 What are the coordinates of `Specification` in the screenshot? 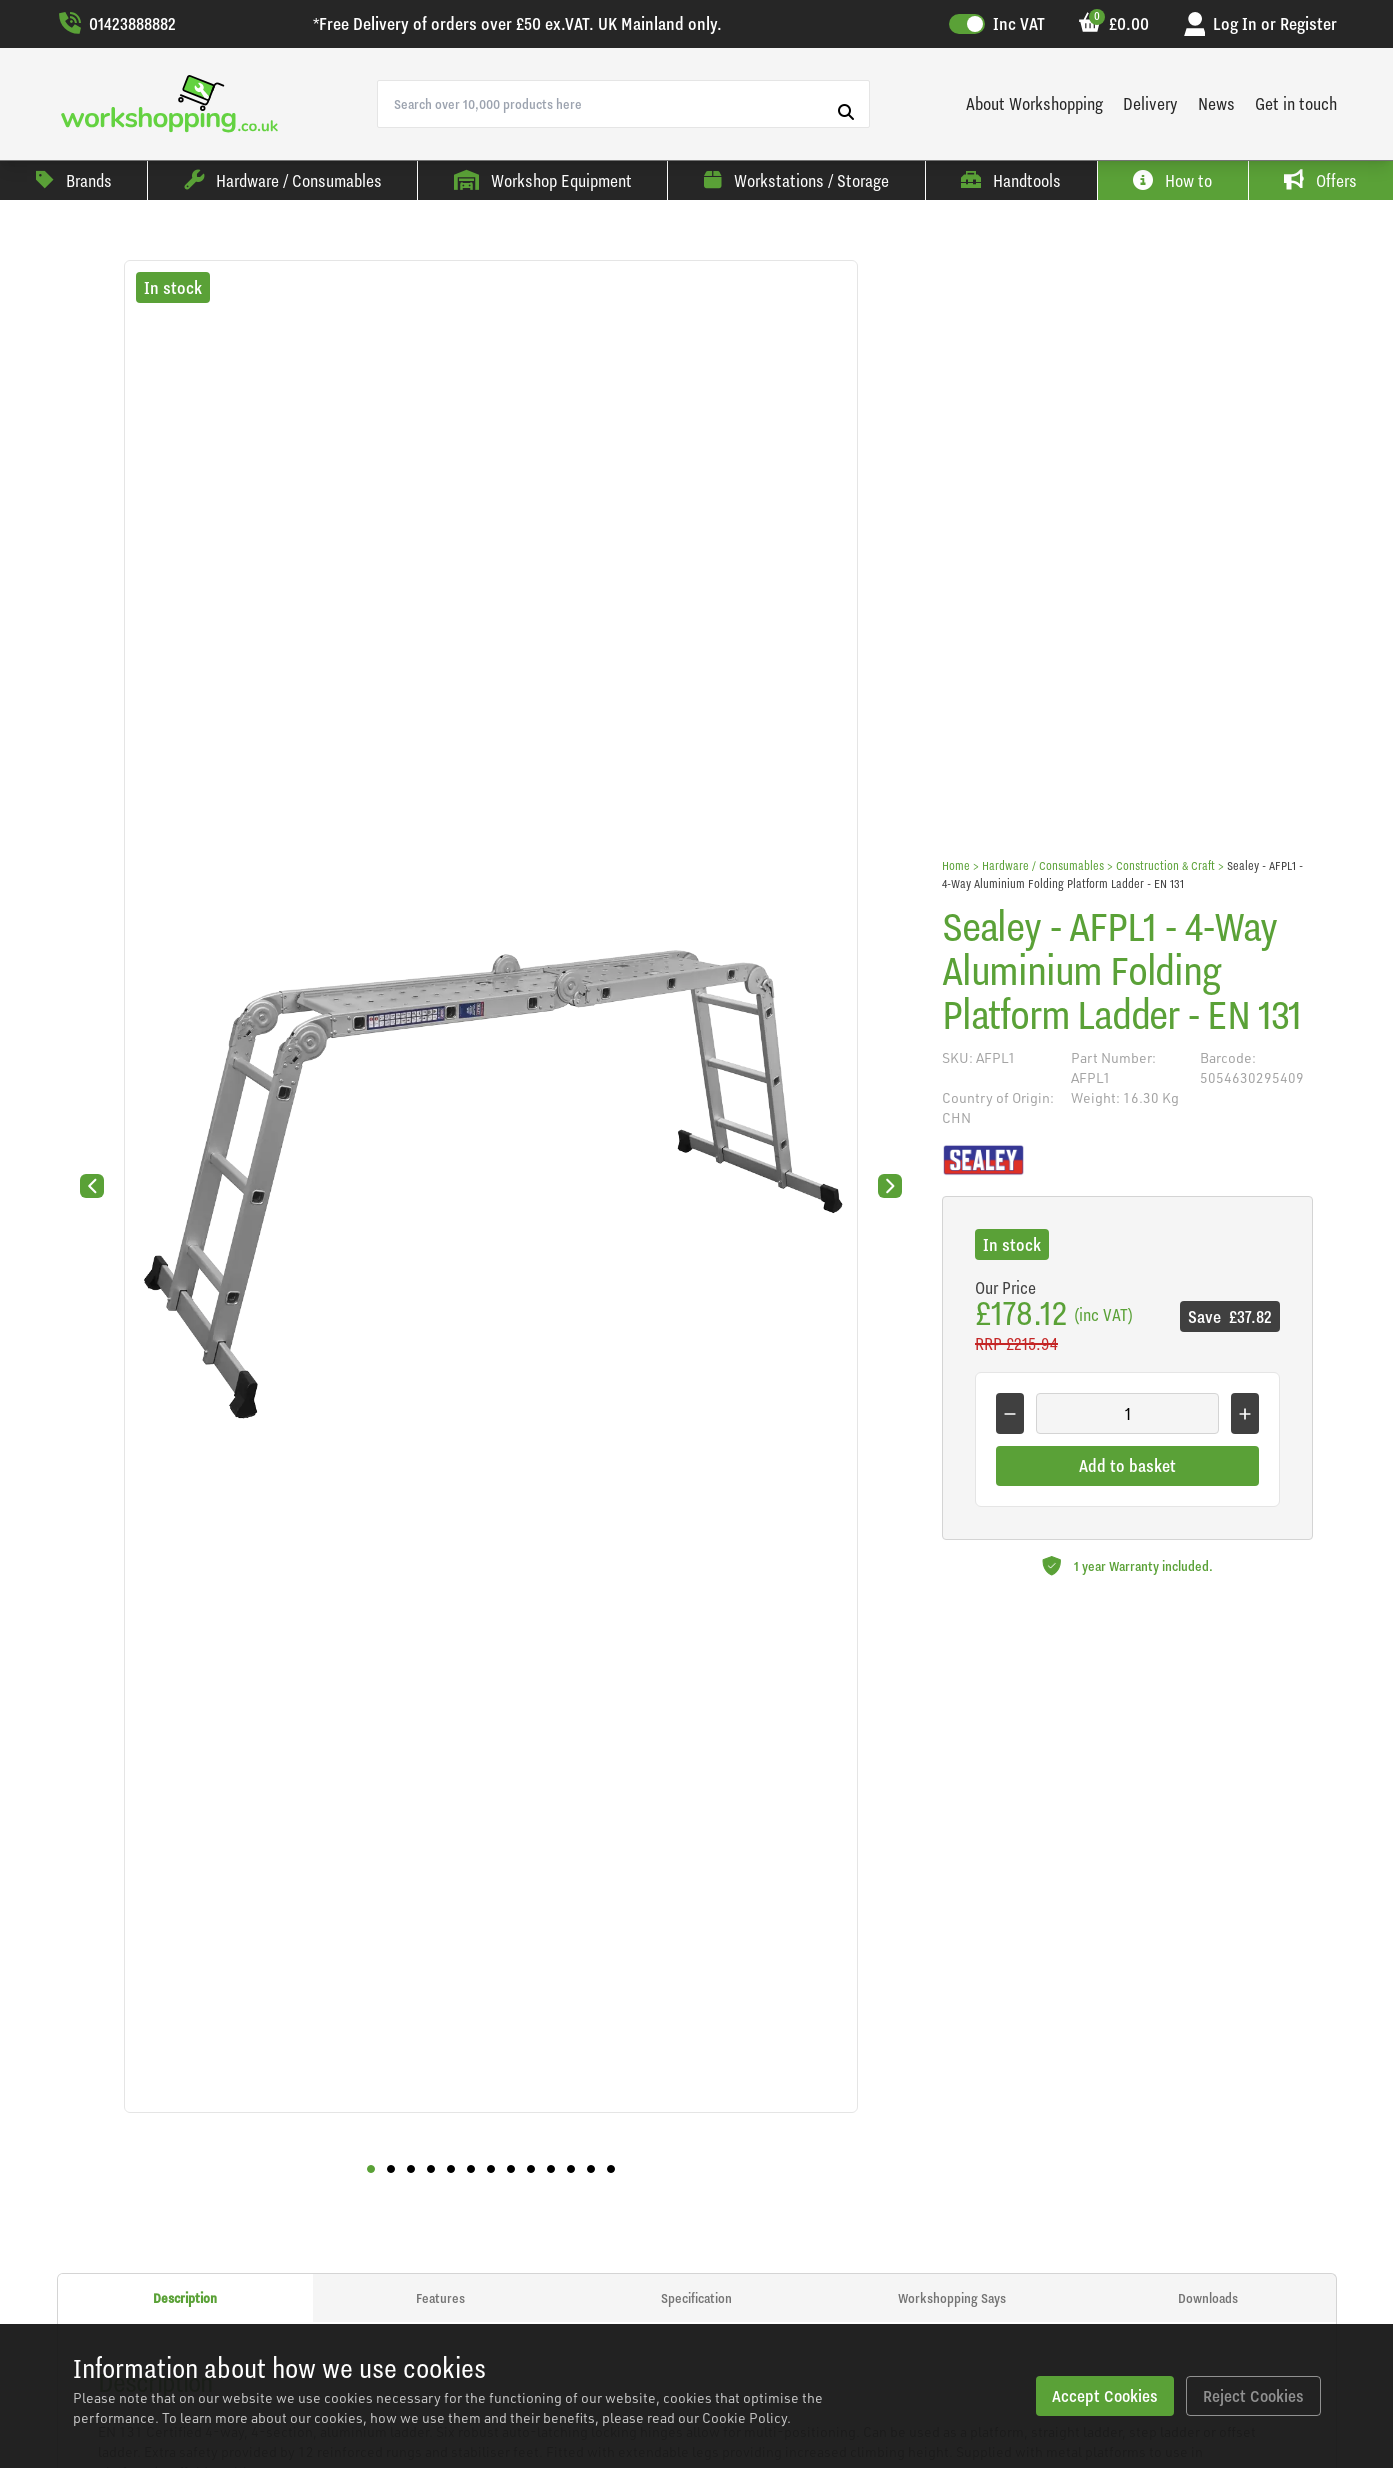 It's located at (696, 2298).